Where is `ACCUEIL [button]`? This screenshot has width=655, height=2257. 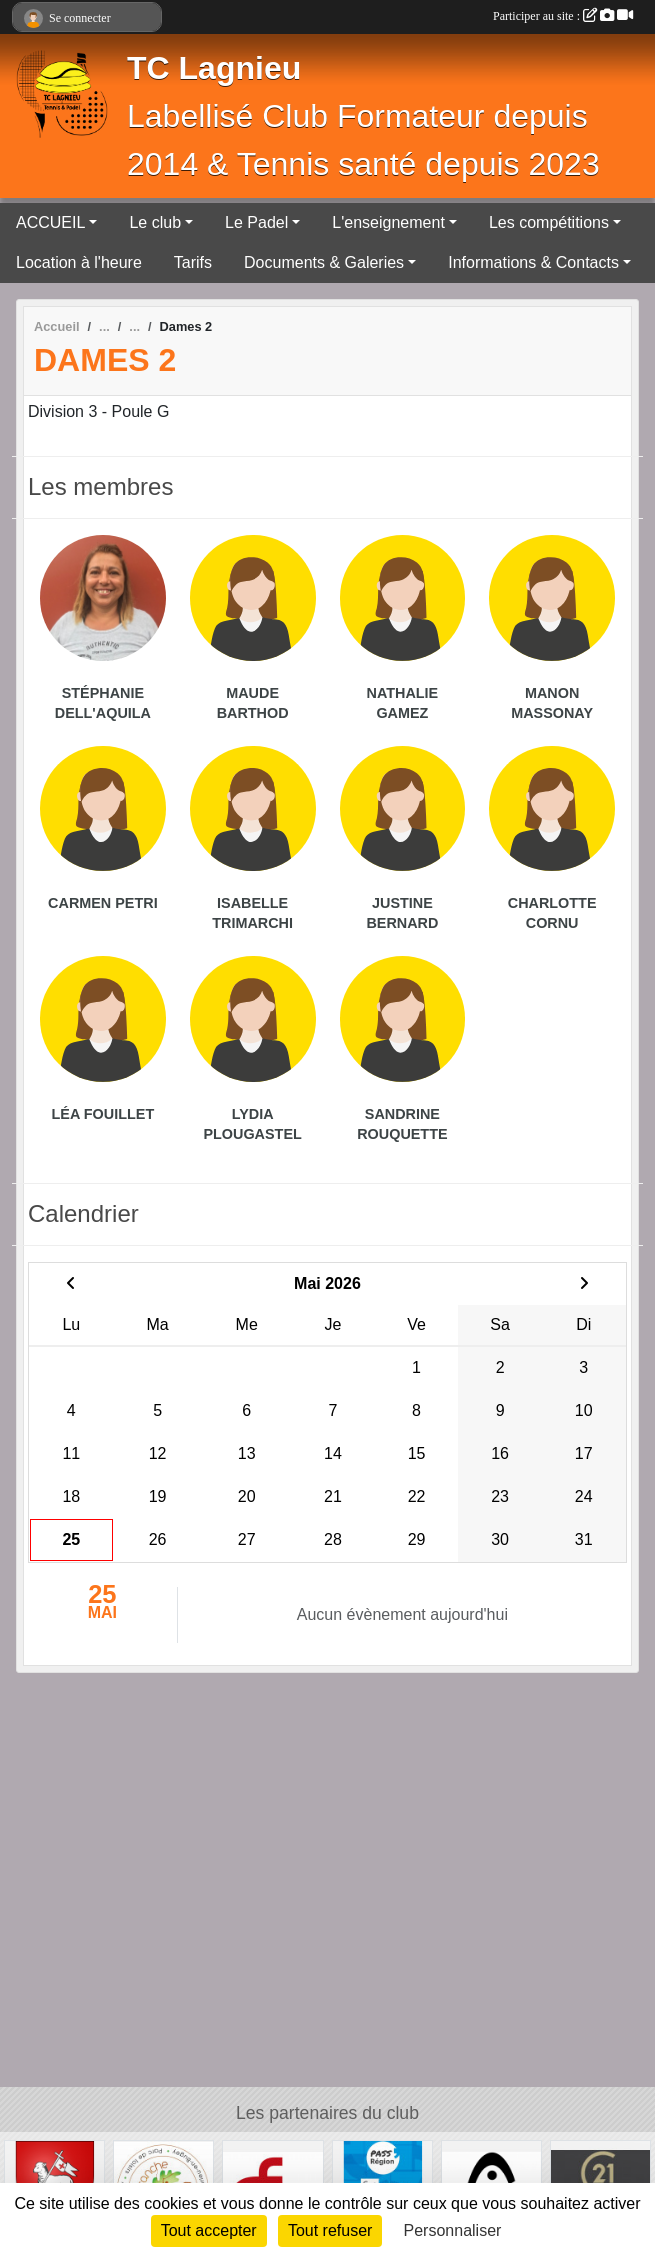 ACCUEIL [button] is located at coordinates (50, 222).